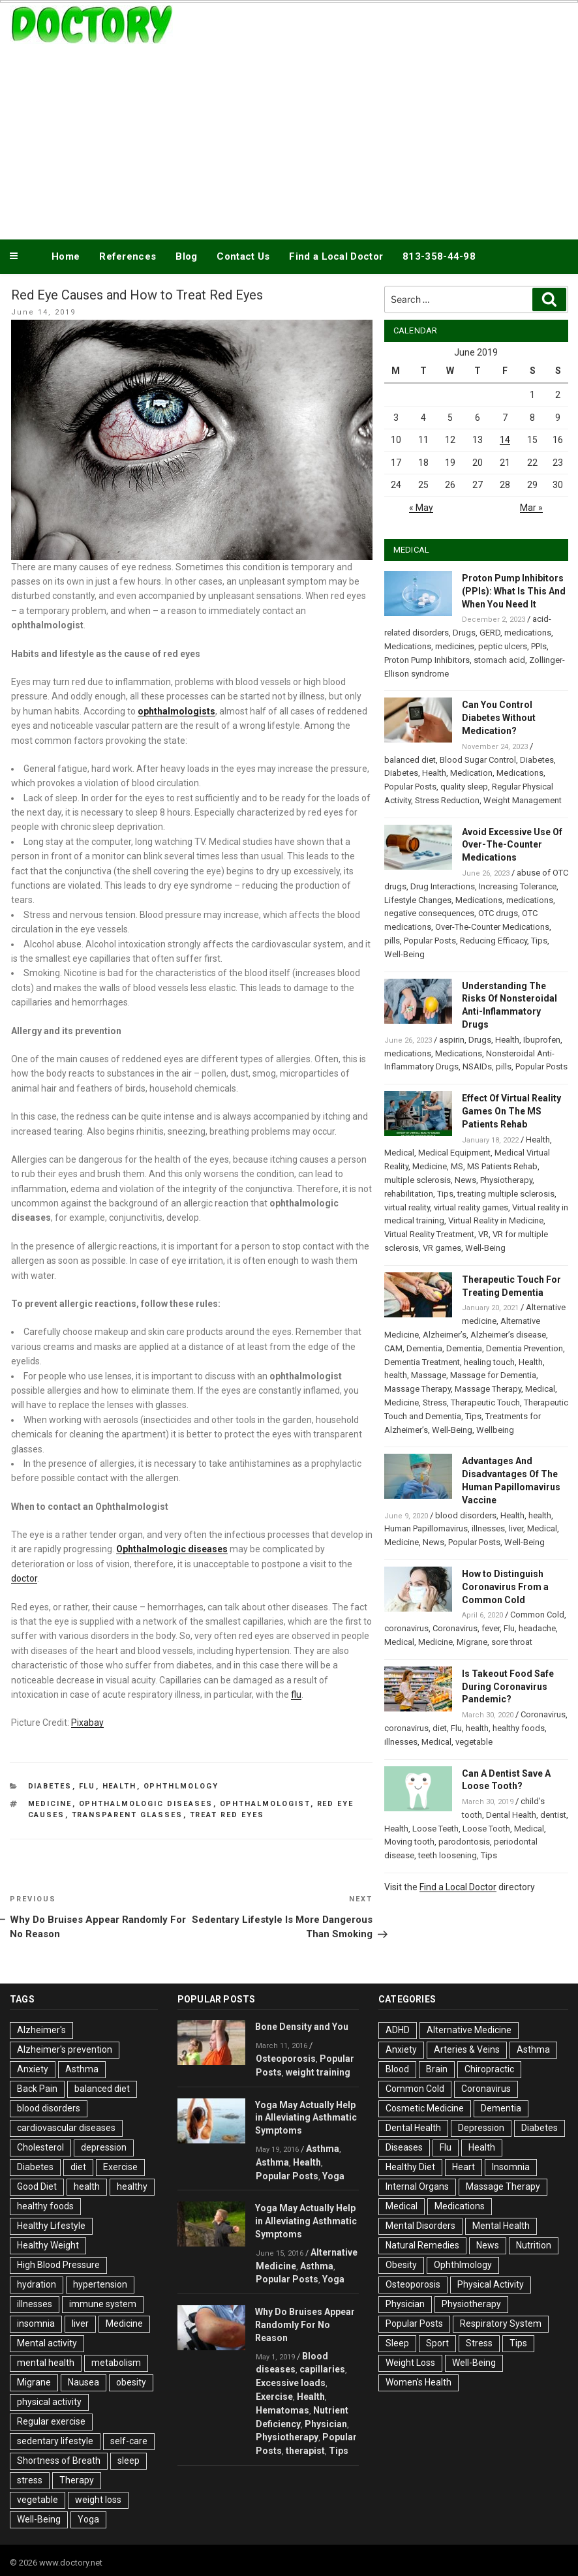 The height and width of the screenshot is (2576, 578). I want to click on Increasing Tolerance, so click(517, 886).